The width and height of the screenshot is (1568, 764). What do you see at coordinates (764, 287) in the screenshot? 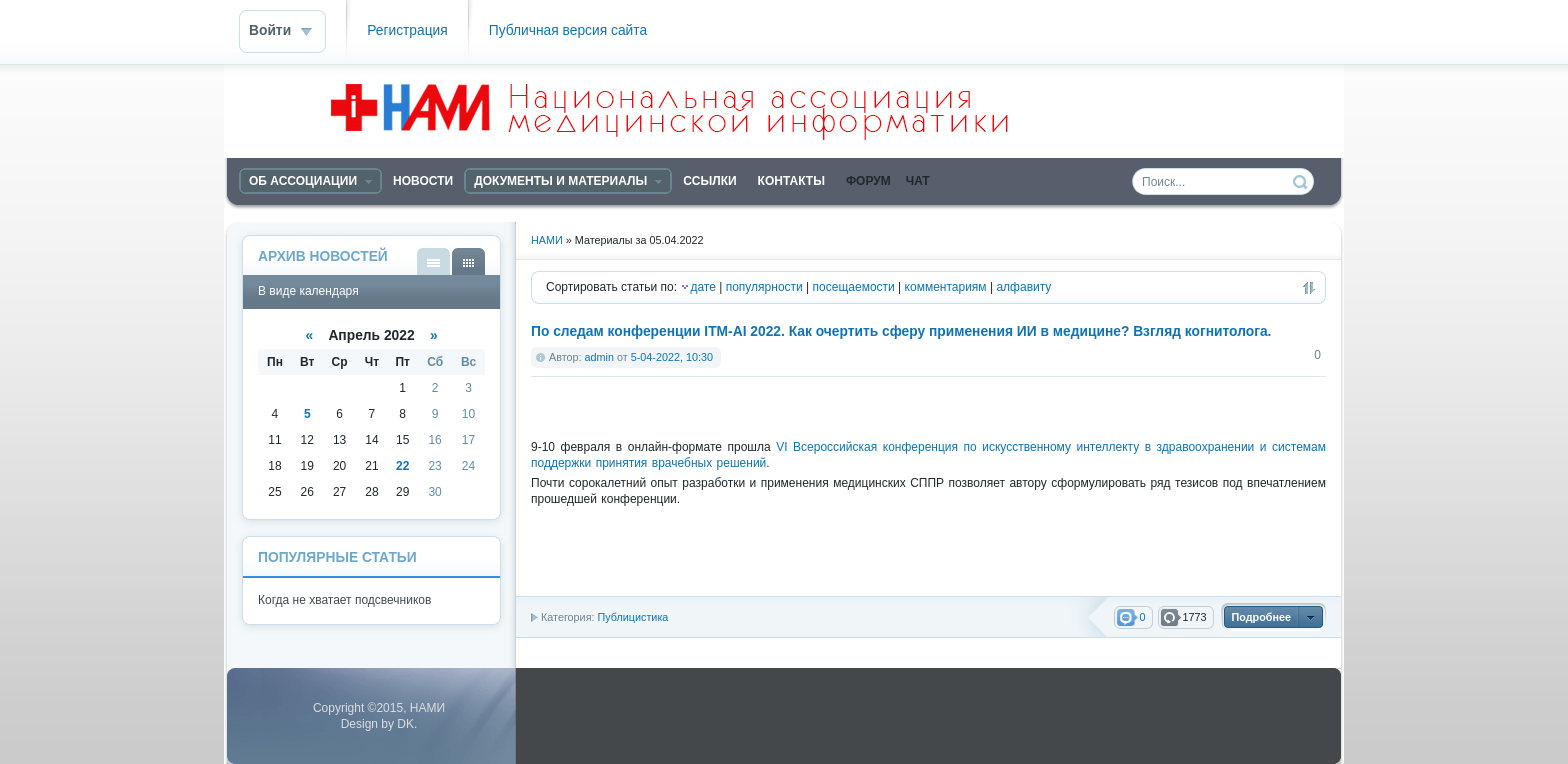
I see `популярности` at bounding box center [764, 287].